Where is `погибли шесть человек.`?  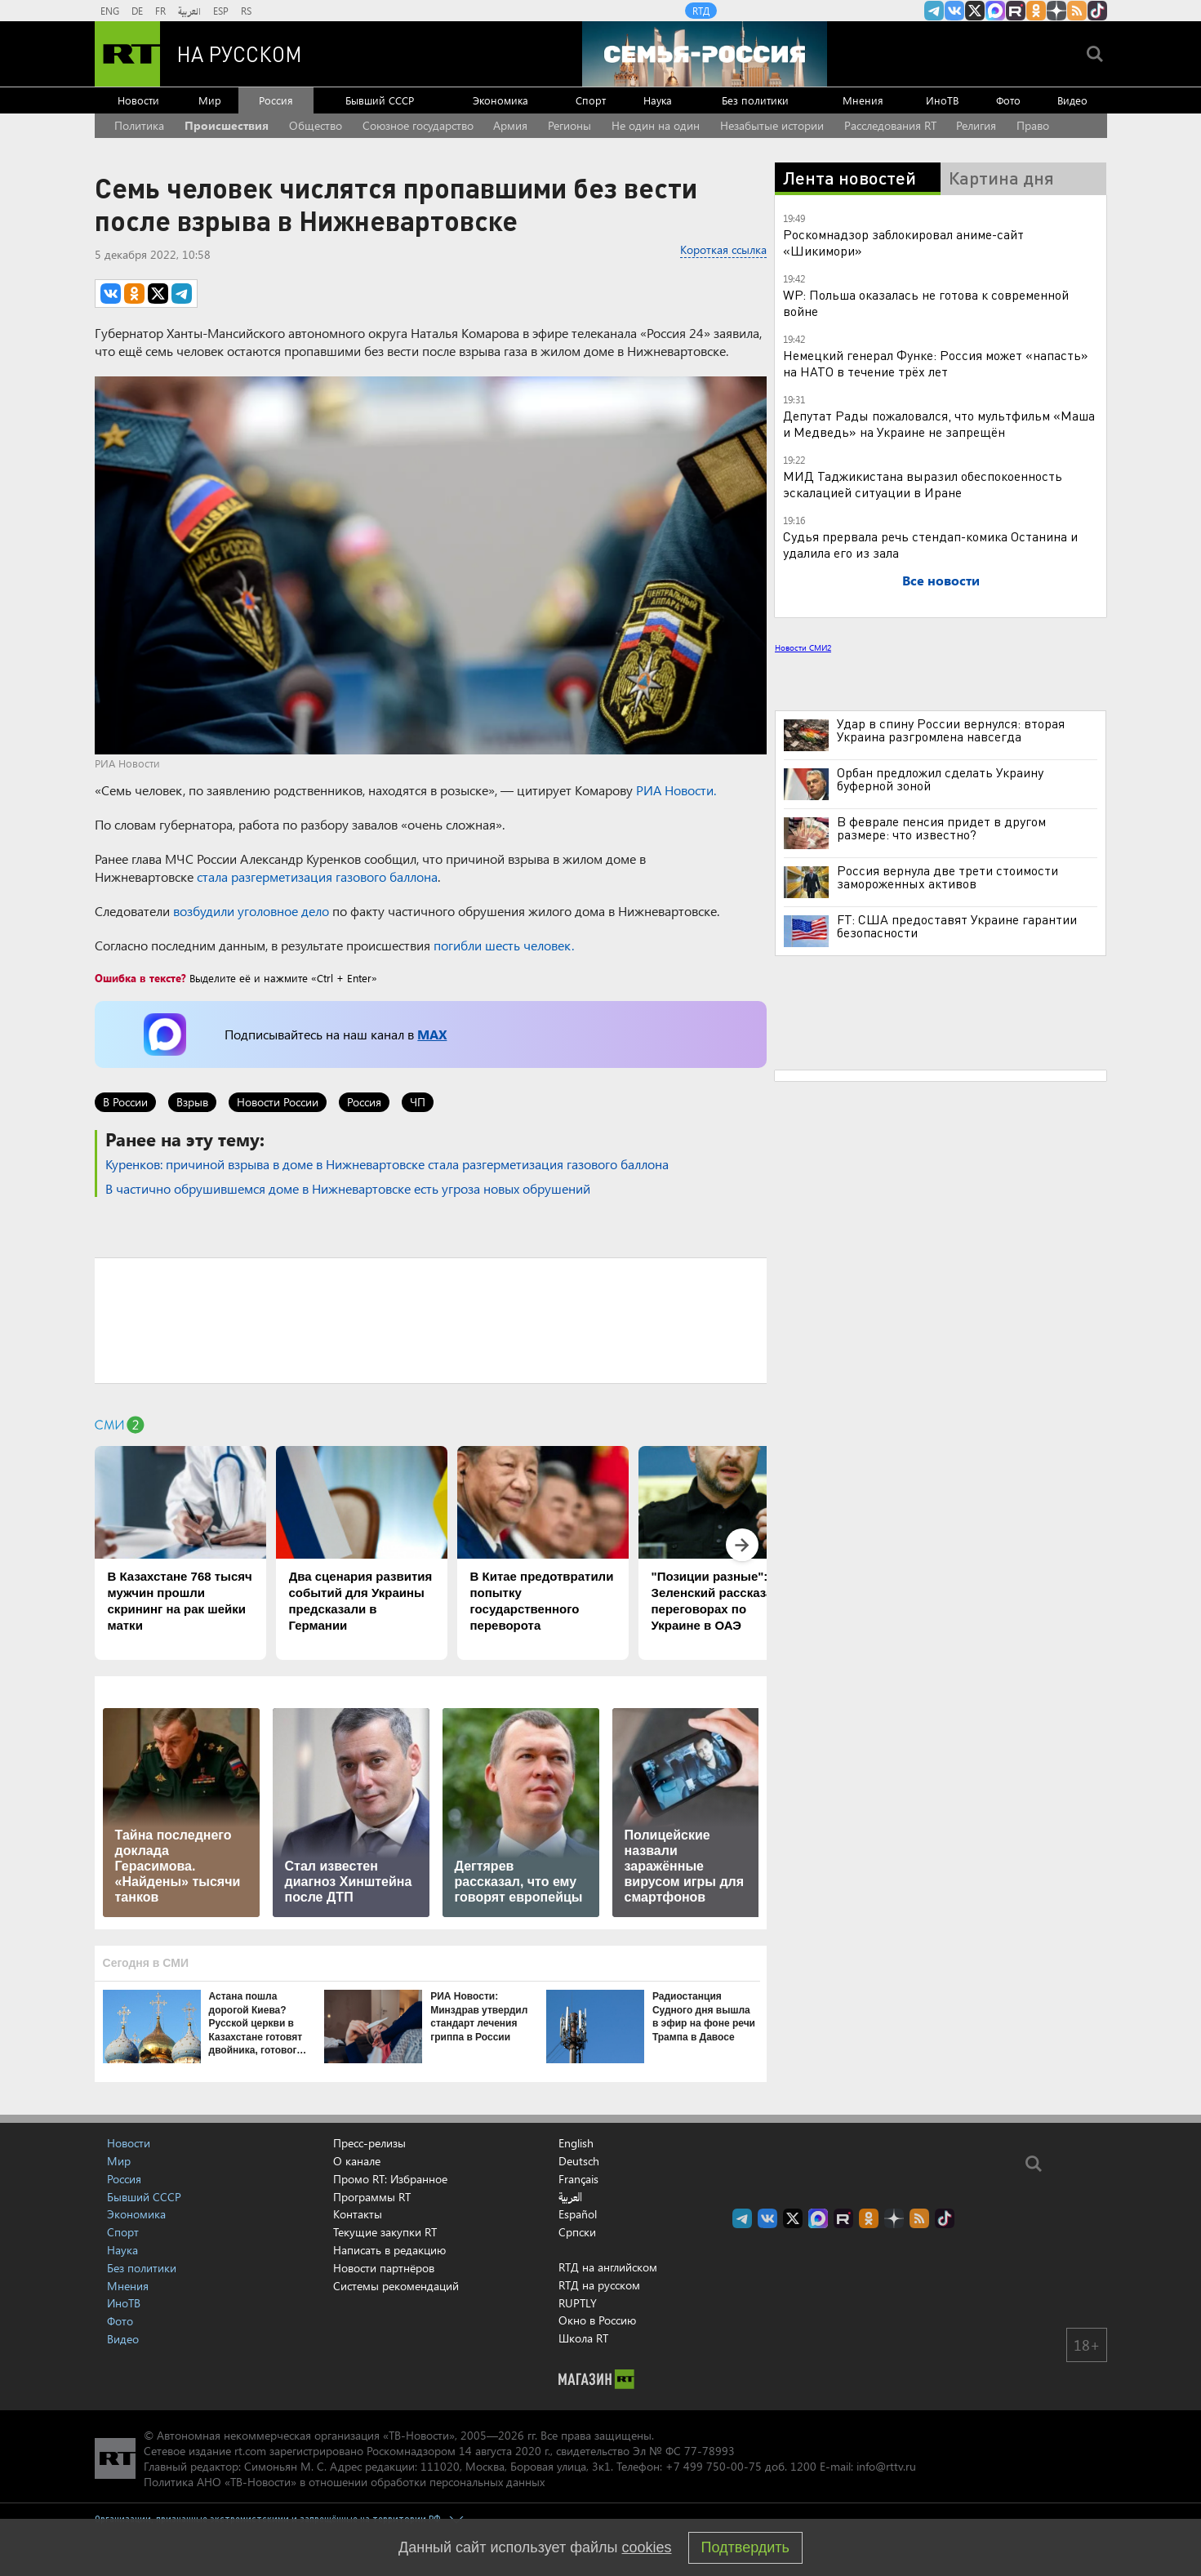
погибли шесть человек. is located at coordinates (504, 945).